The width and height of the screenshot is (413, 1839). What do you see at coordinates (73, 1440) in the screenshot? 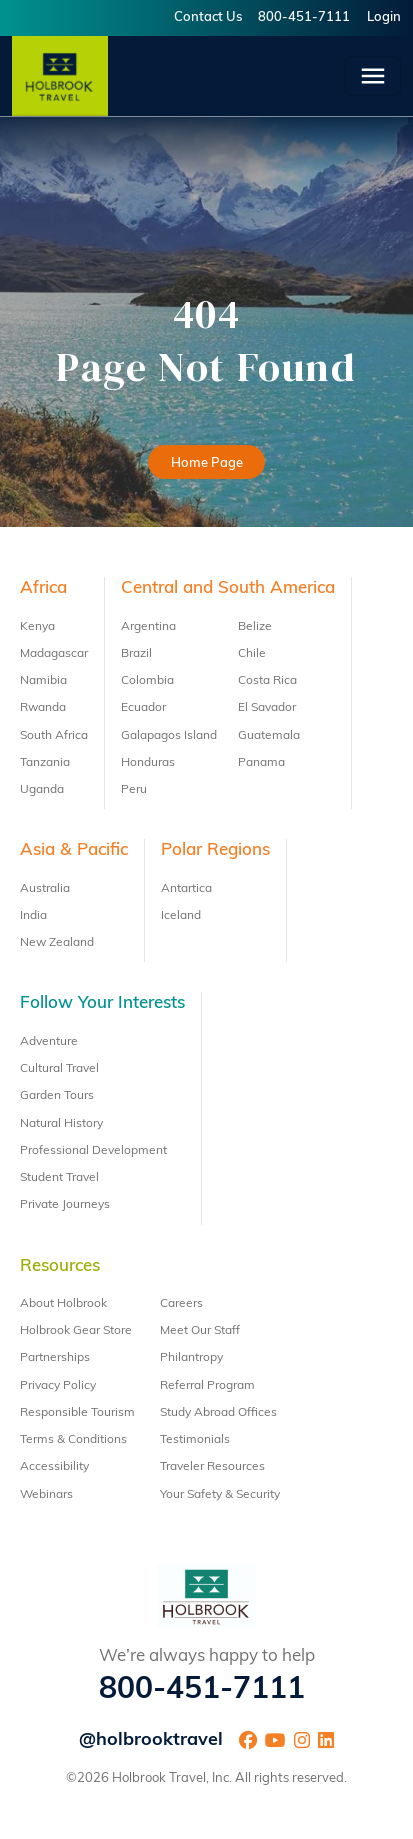
I see `Terms & Conditions` at bounding box center [73, 1440].